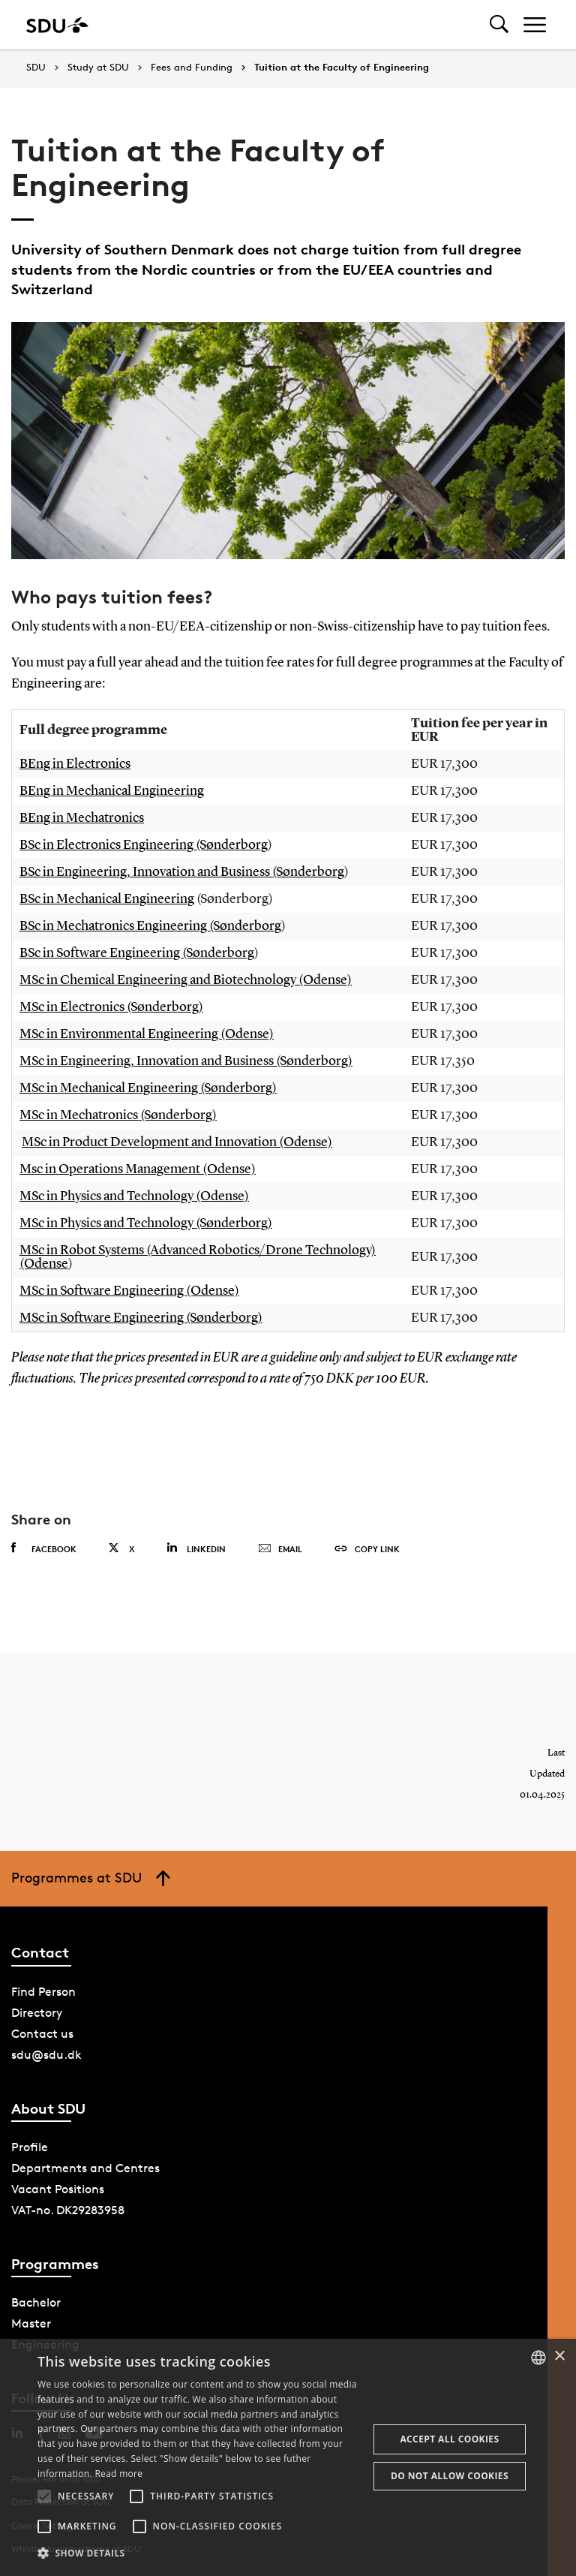 This screenshot has width=576, height=2576. Describe the element at coordinates (148, 1088) in the screenshot. I see `MSc in Mechanical Engineering (Sønderborg)` at that location.